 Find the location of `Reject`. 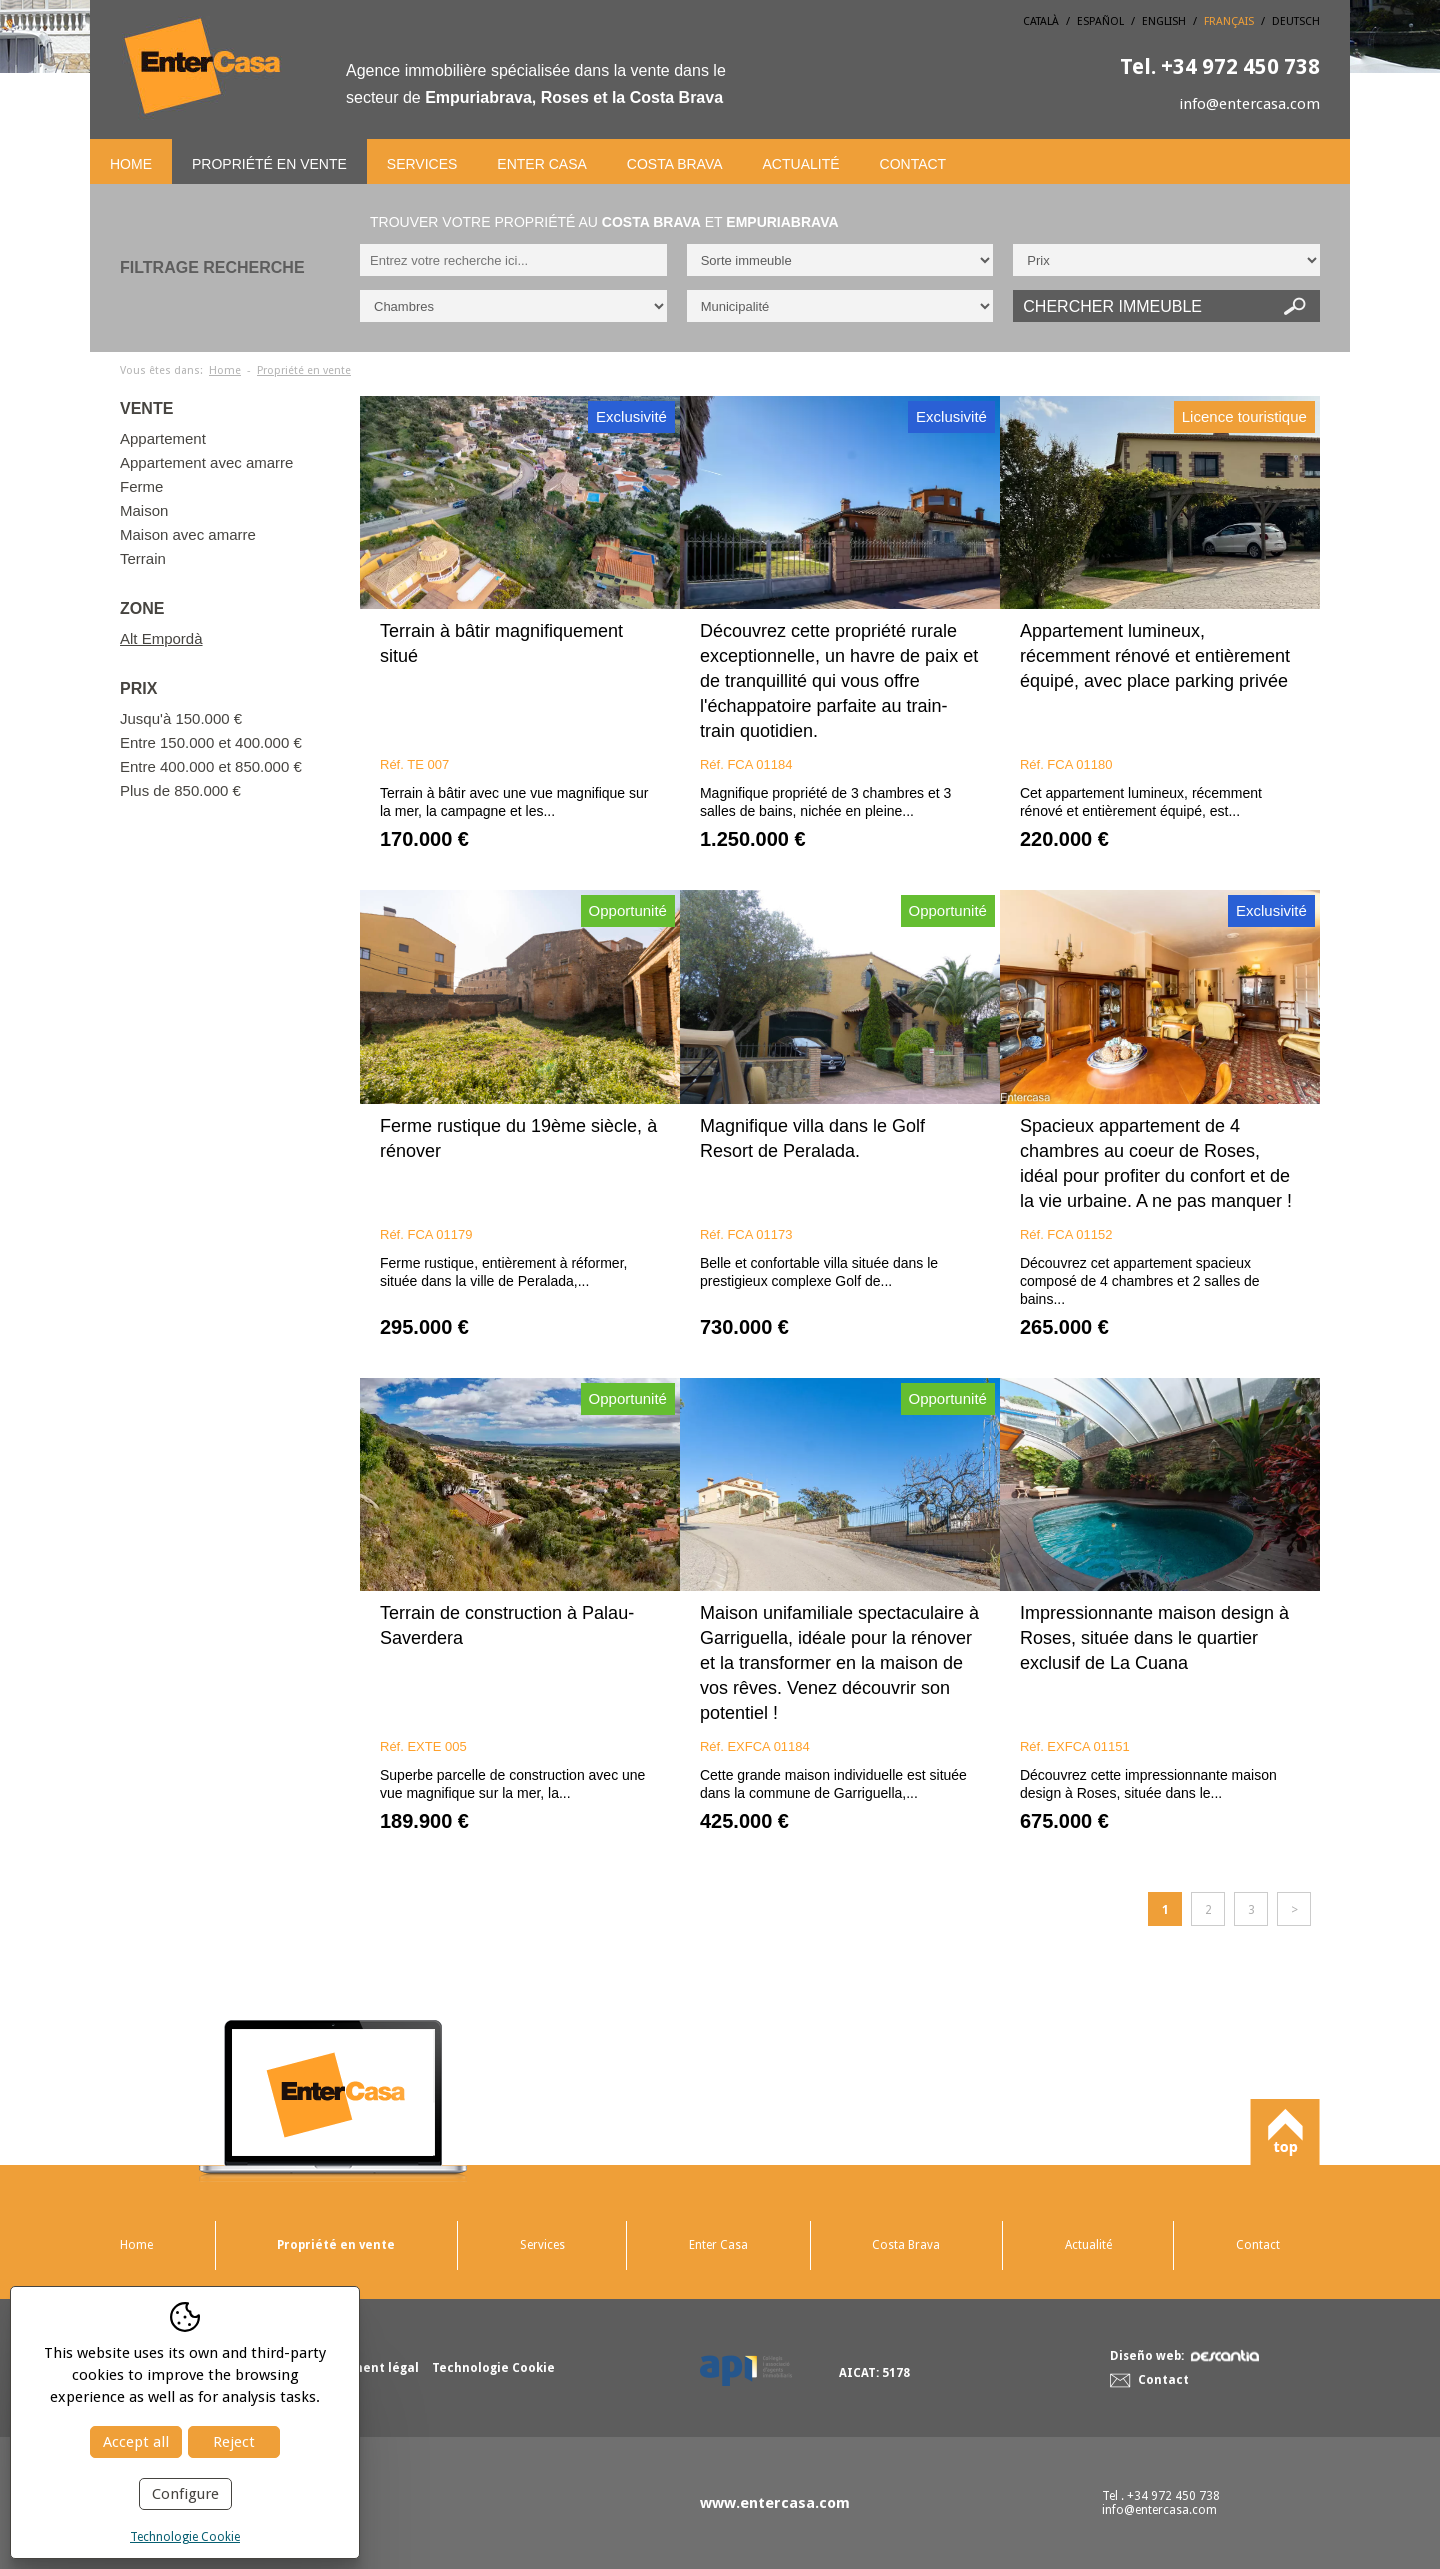

Reject is located at coordinates (234, 2442).